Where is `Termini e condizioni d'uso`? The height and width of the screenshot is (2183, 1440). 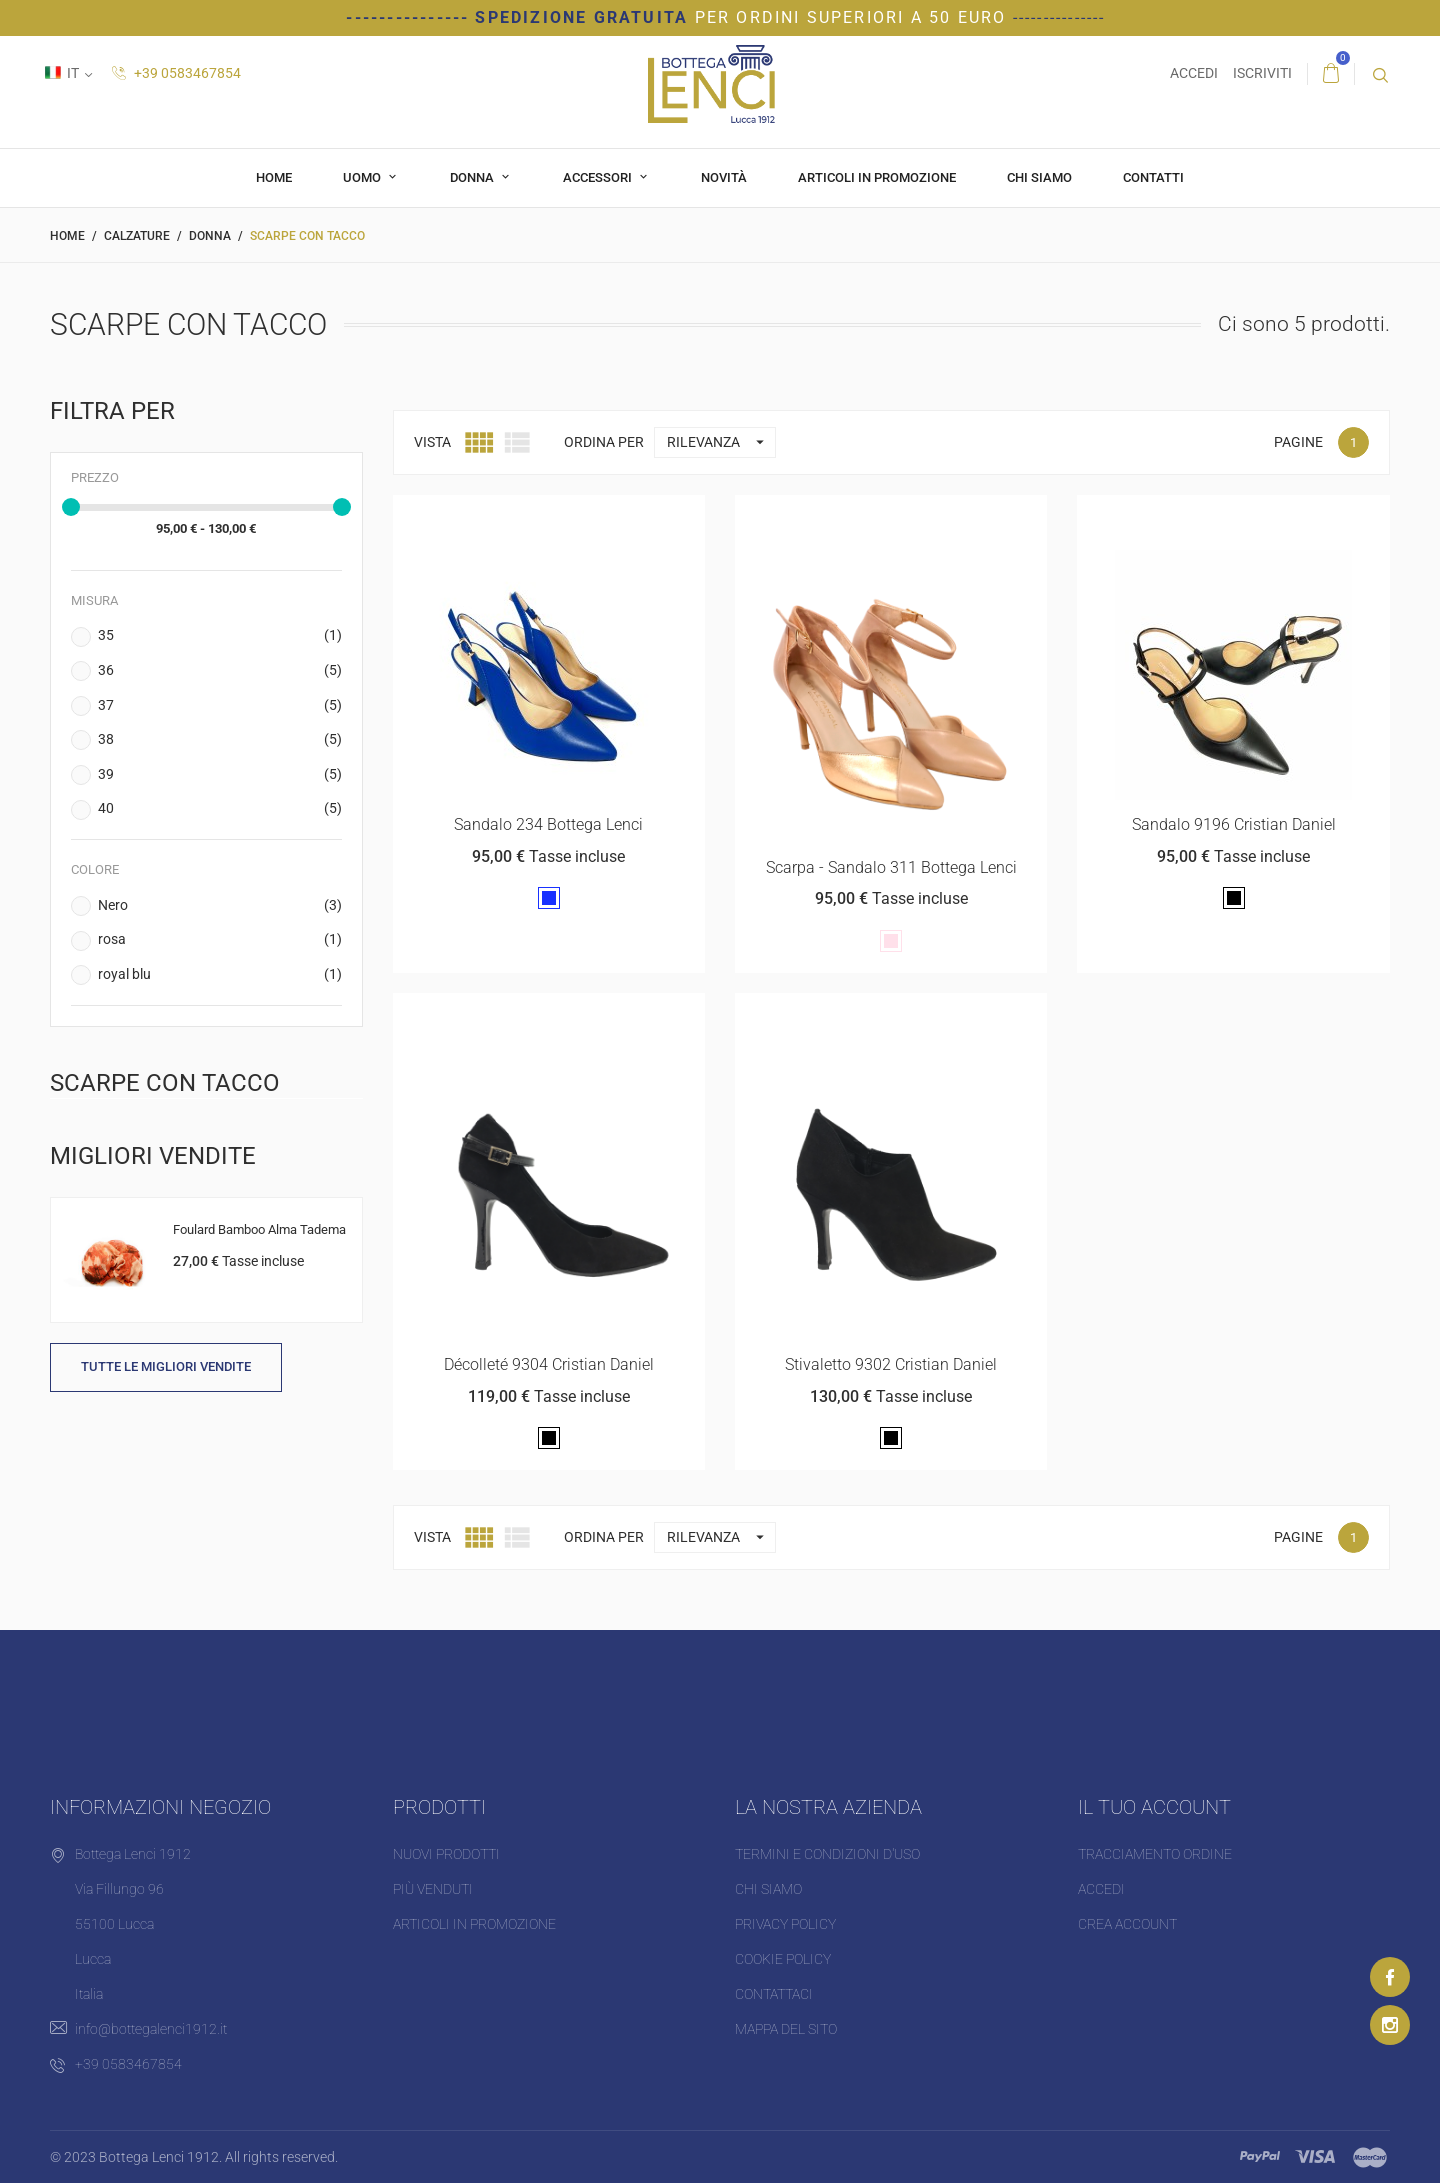 Termini e condizioni d'uso is located at coordinates (827, 1854).